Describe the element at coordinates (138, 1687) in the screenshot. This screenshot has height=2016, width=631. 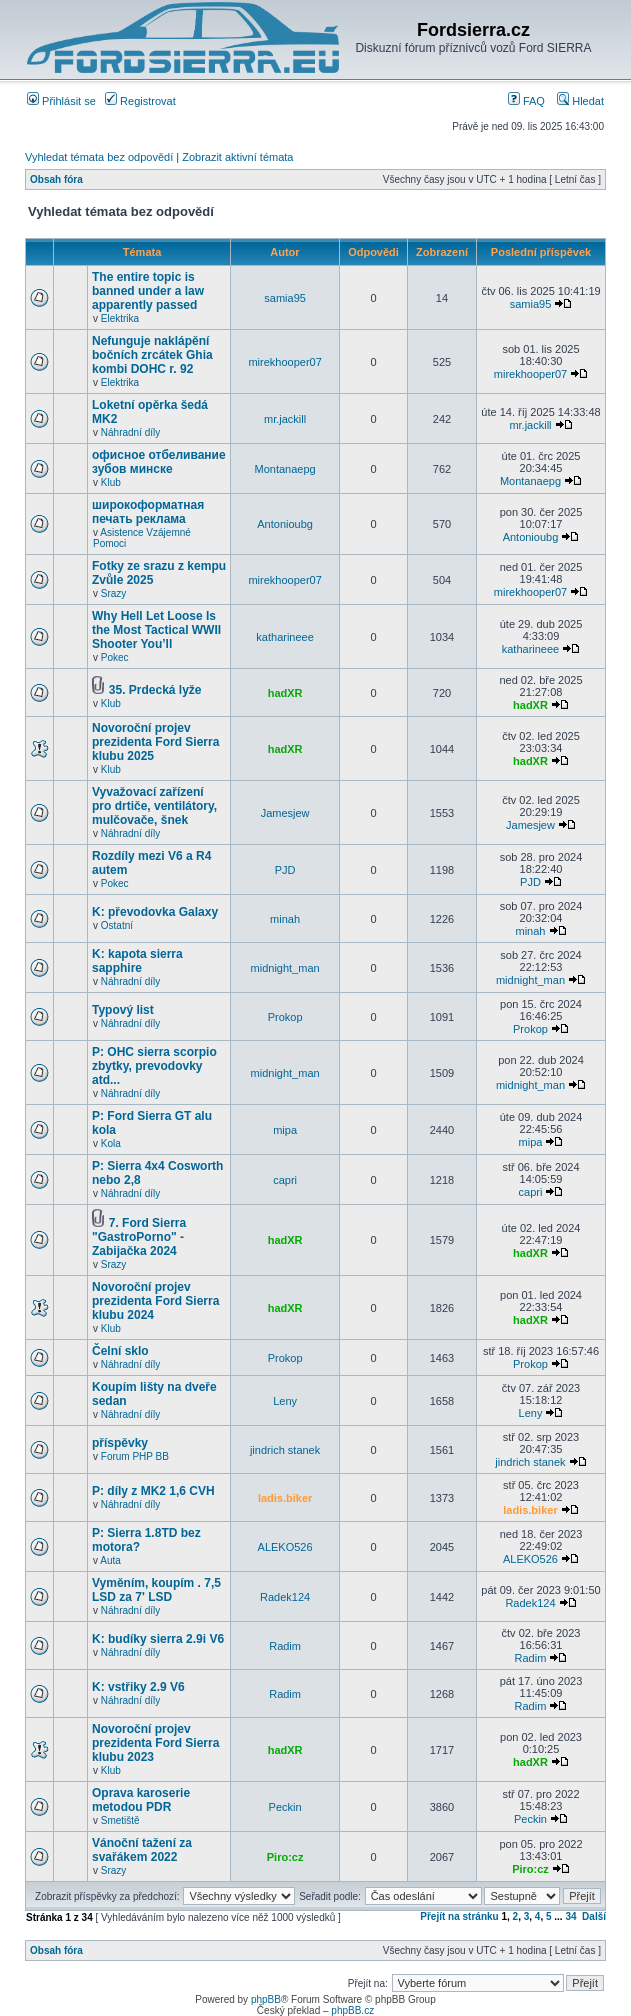
I see `K: vstřiky 2.9 V6` at that location.